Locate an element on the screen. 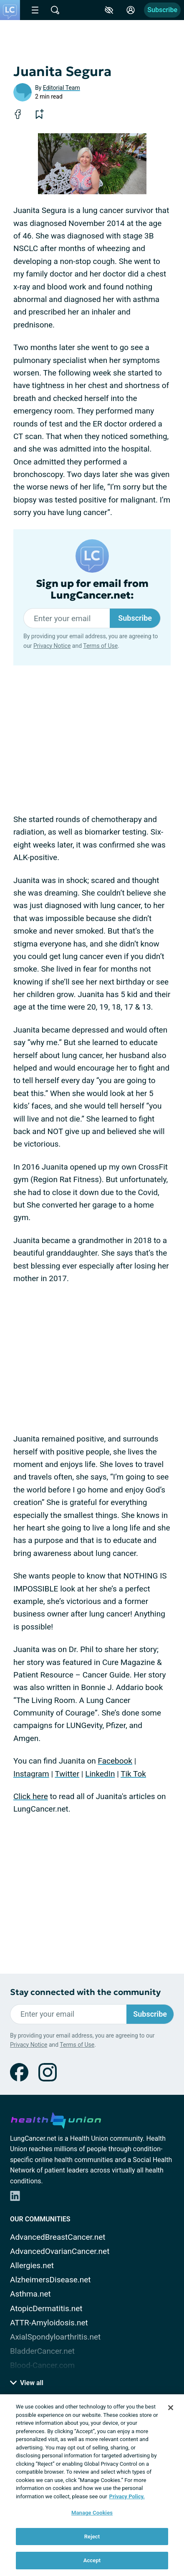  [Site Wide Search] is located at coordinates (55, 10).